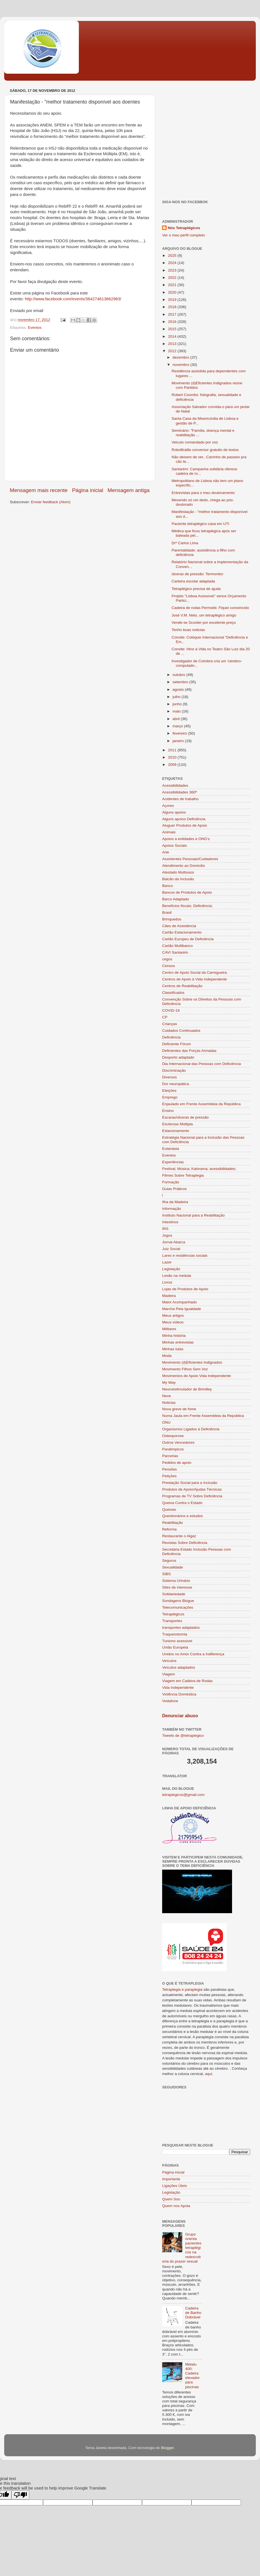 The width and height of the screenshot is (260, 2576). Describe the element at coordinates (185, 1289) in the screenshot. I see `Lojas de Produtos de Apoio` at that location.